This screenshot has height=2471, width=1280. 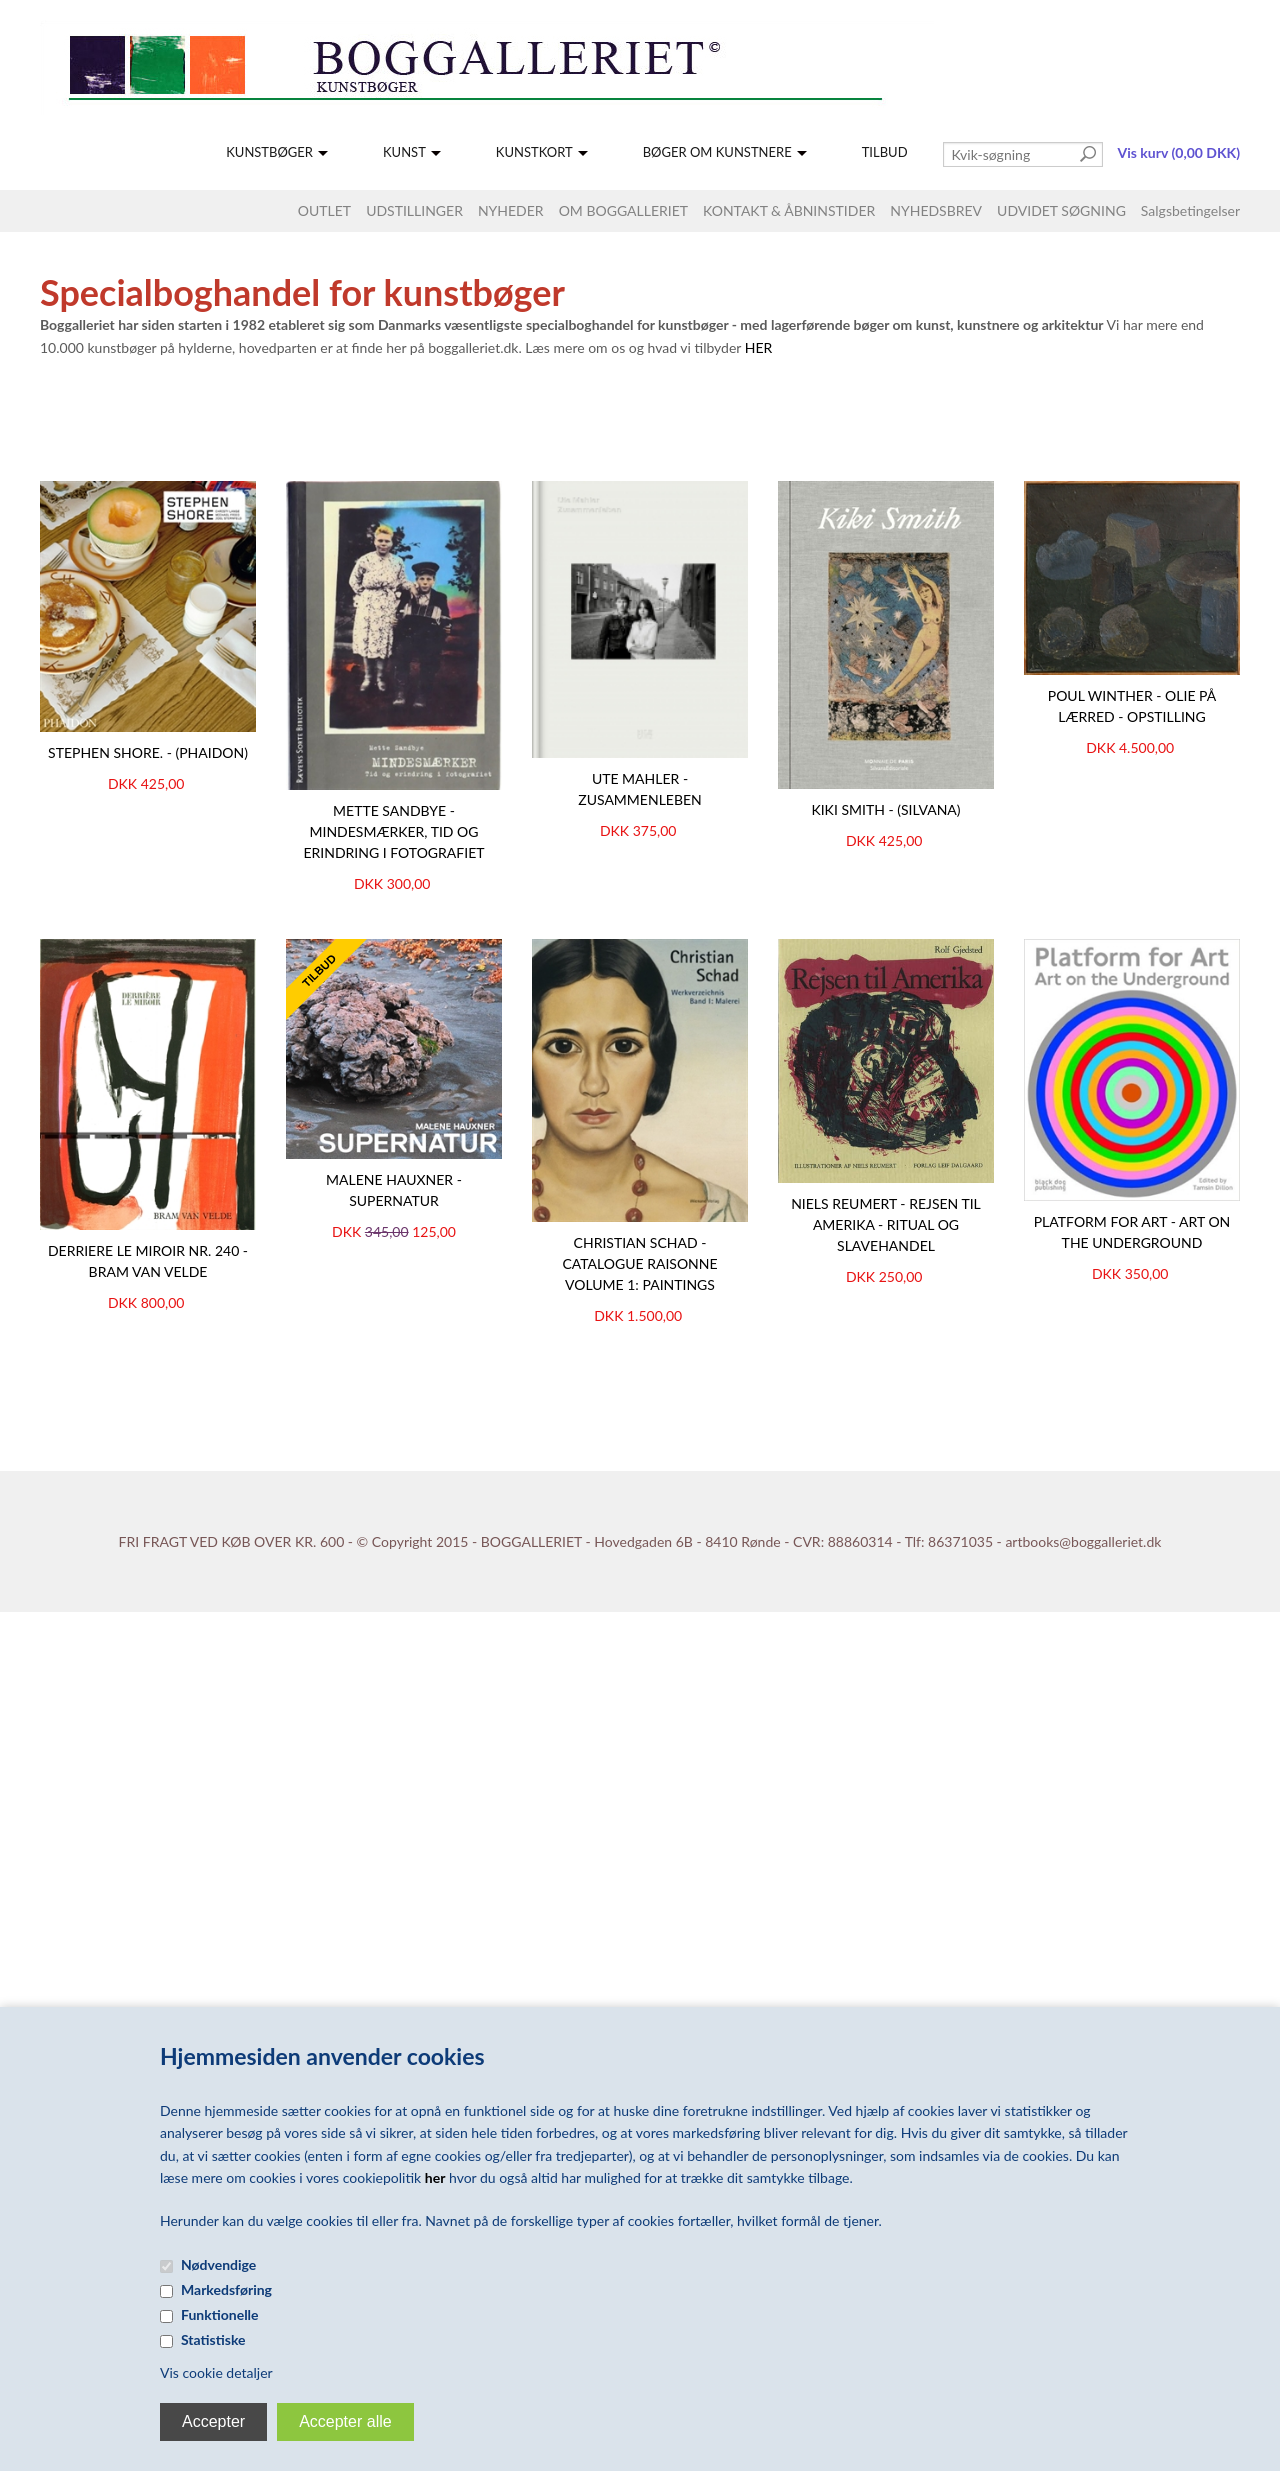 I want to click on OUTLET, so click(x=324, y=210).